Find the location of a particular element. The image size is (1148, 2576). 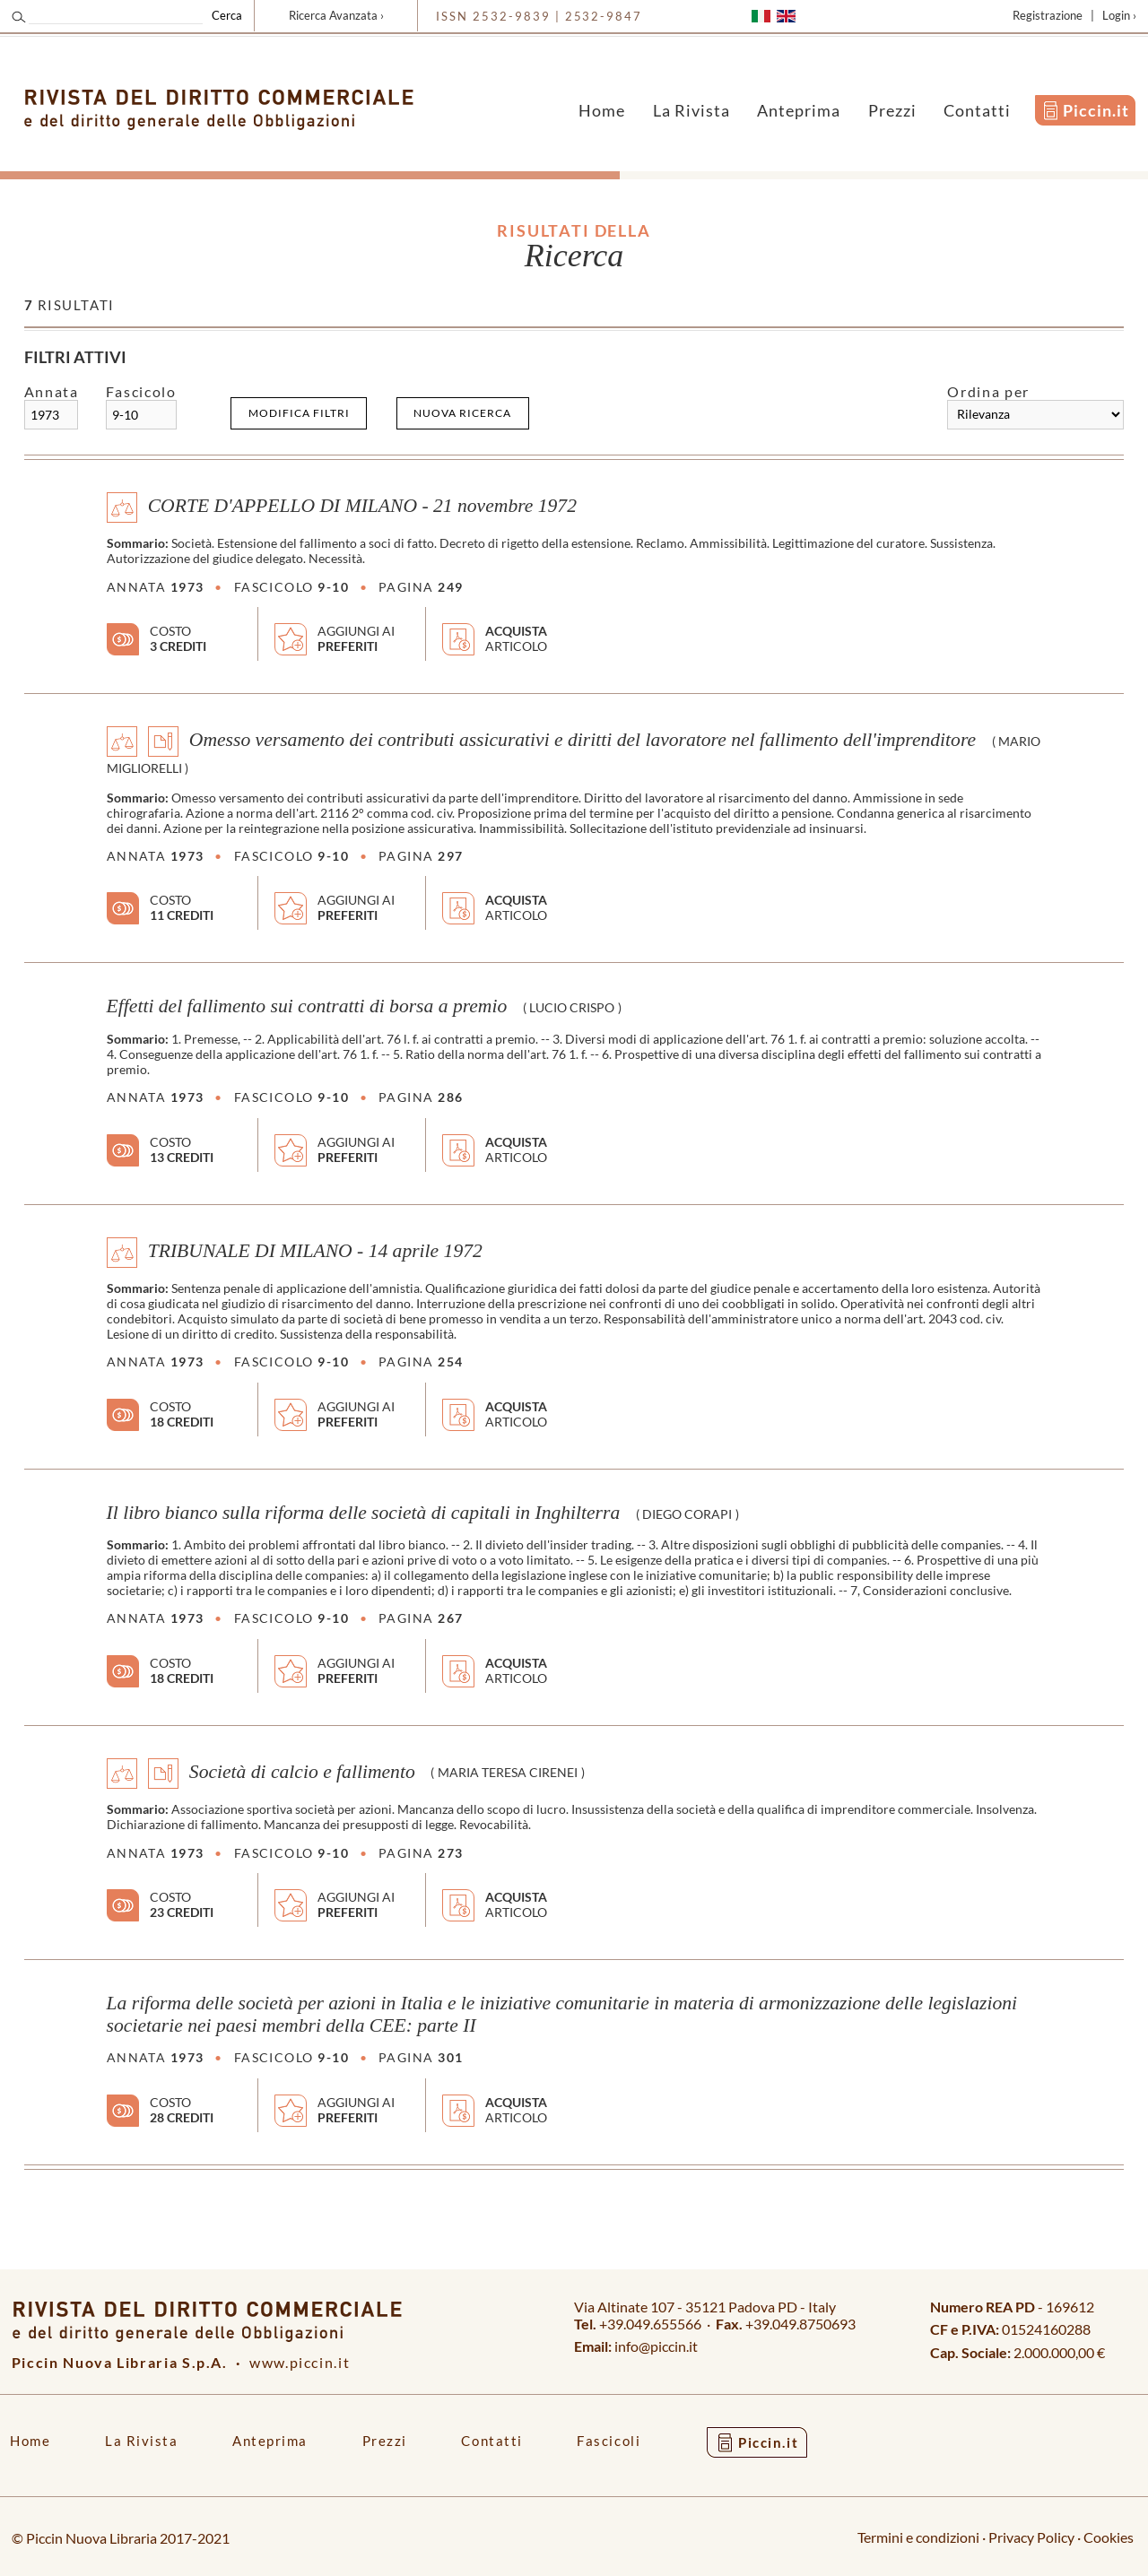

Termini e condizioni is located at coordinates (918, 2537).